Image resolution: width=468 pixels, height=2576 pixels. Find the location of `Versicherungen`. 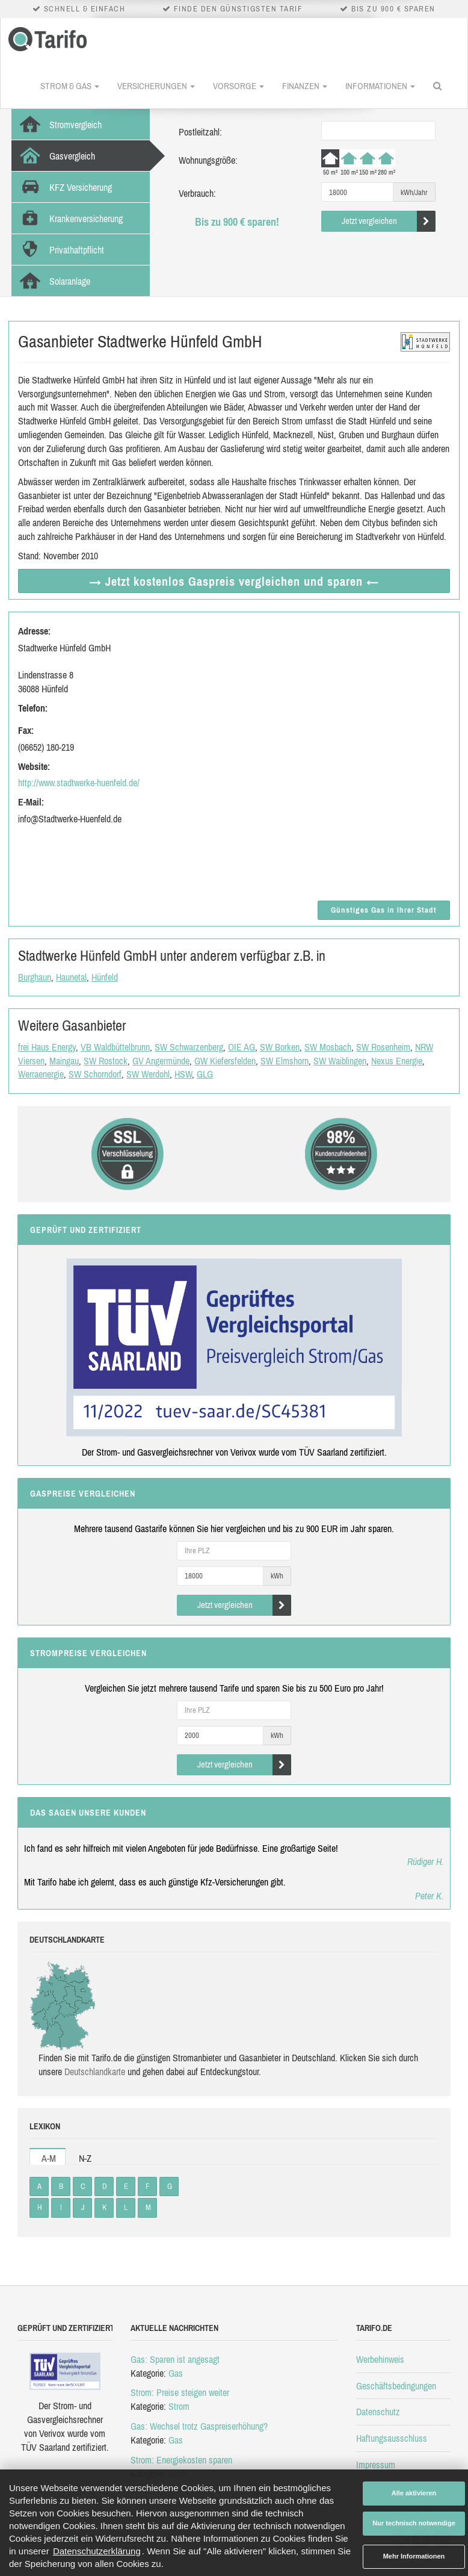

Versicherungen is located at coordinates (156, 86).